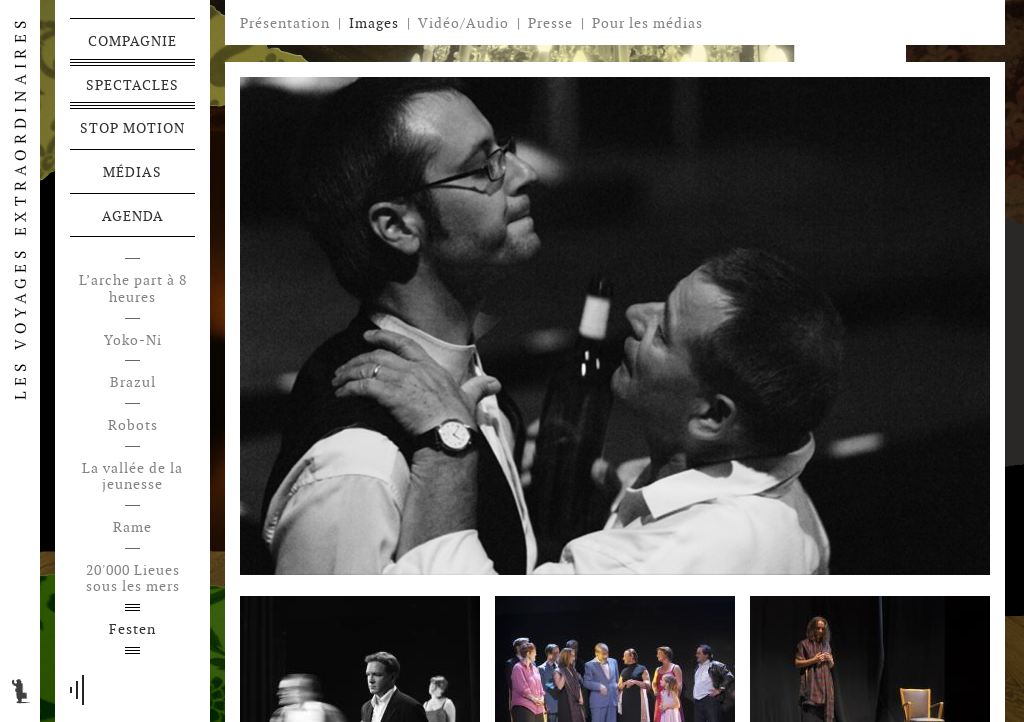 The image size is (1024, 722). Describe the element at coordinates (647, 23) in the screenshot. I see `Pour les médias` at that location.